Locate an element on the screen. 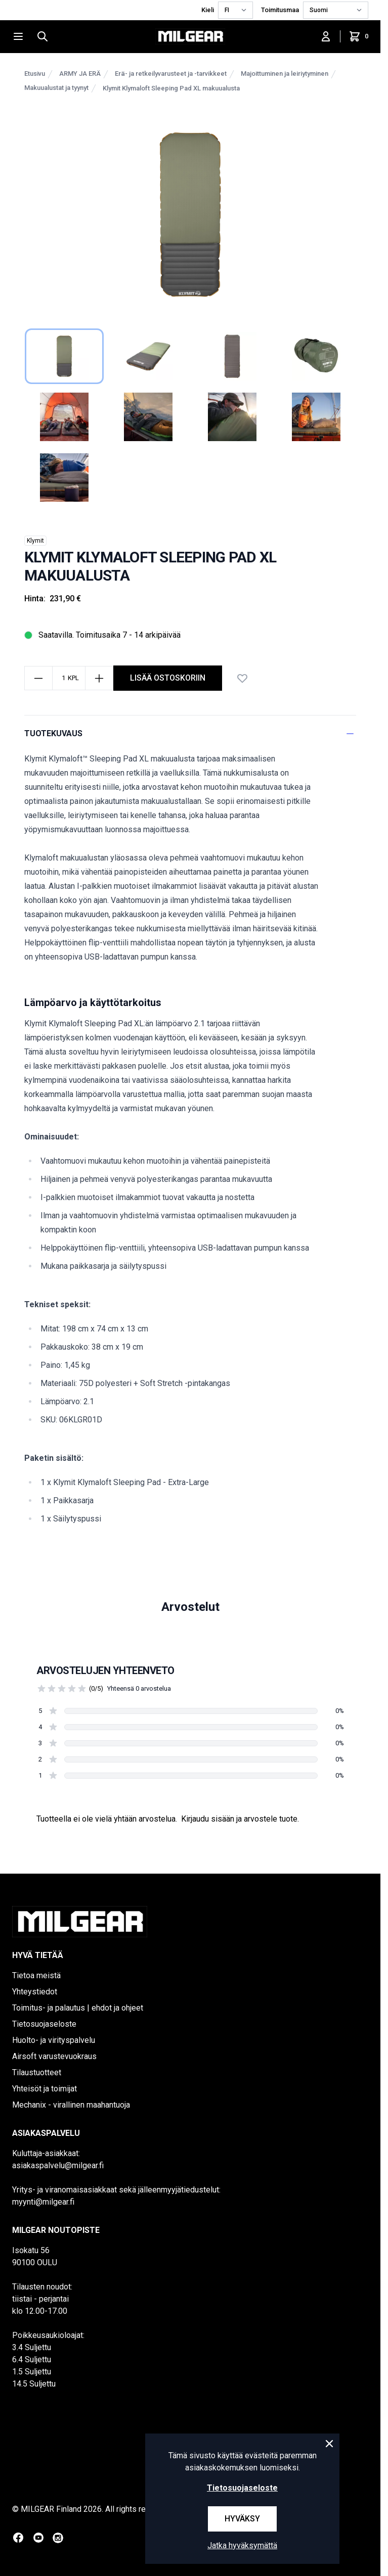 This screenshot has width=388, height=2576. Tietosuojaseloste is located at coordinates (44, 2024).